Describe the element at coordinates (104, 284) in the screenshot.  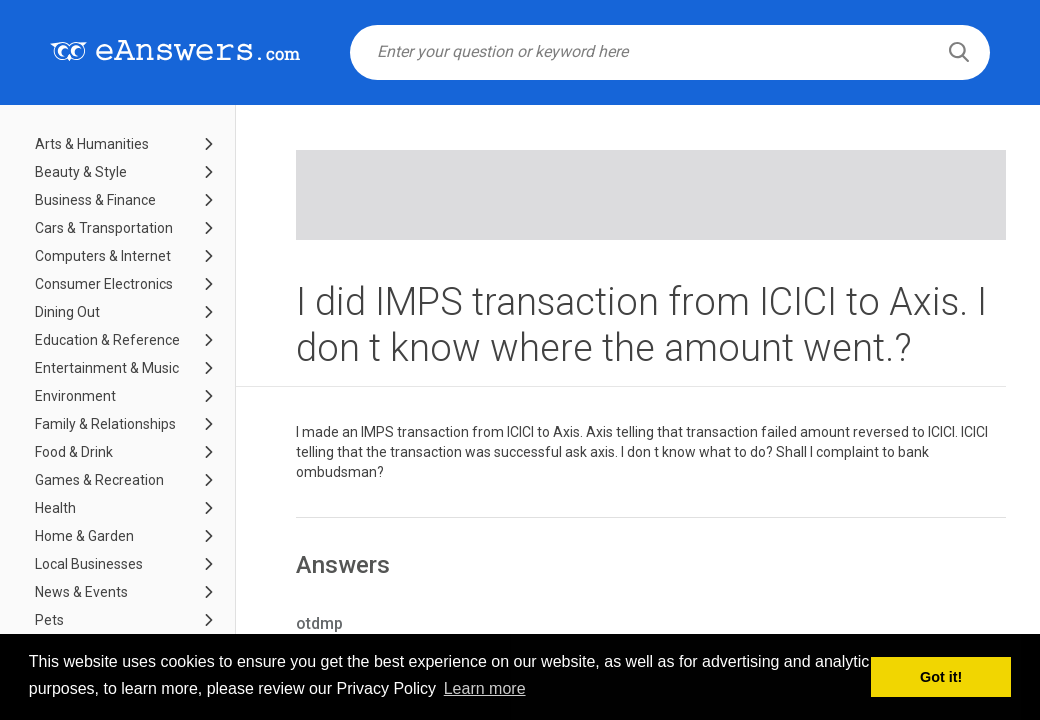
I see `Consumer Electronics` at that location.